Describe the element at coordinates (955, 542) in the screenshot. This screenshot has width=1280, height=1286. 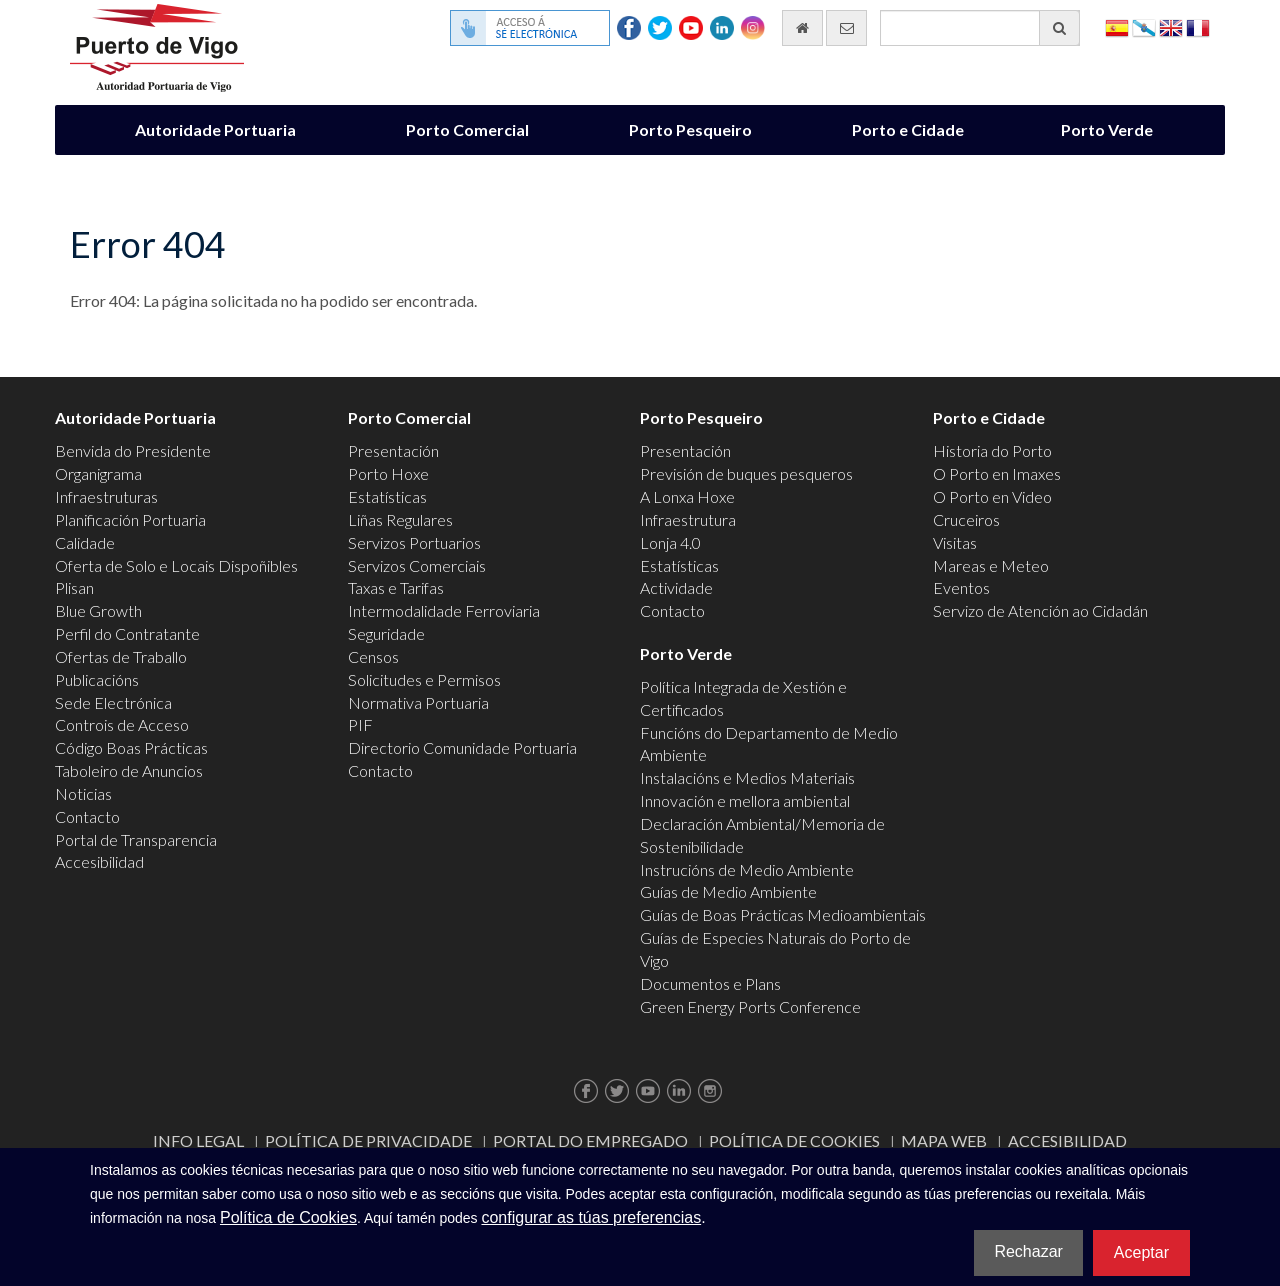
I see `Visitas` at that location.